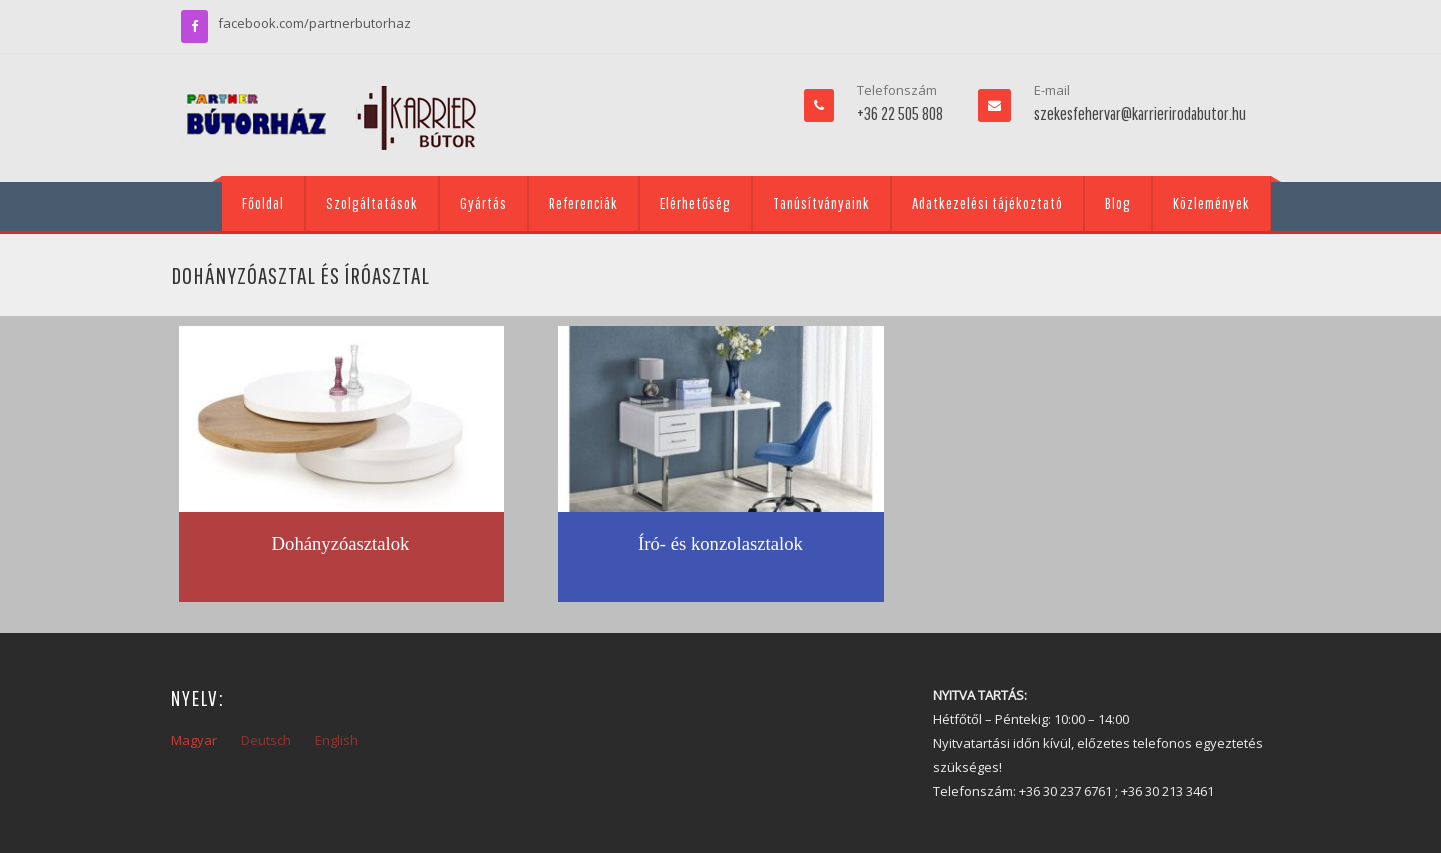  I want to click on Gyártás, so click(483, 203).